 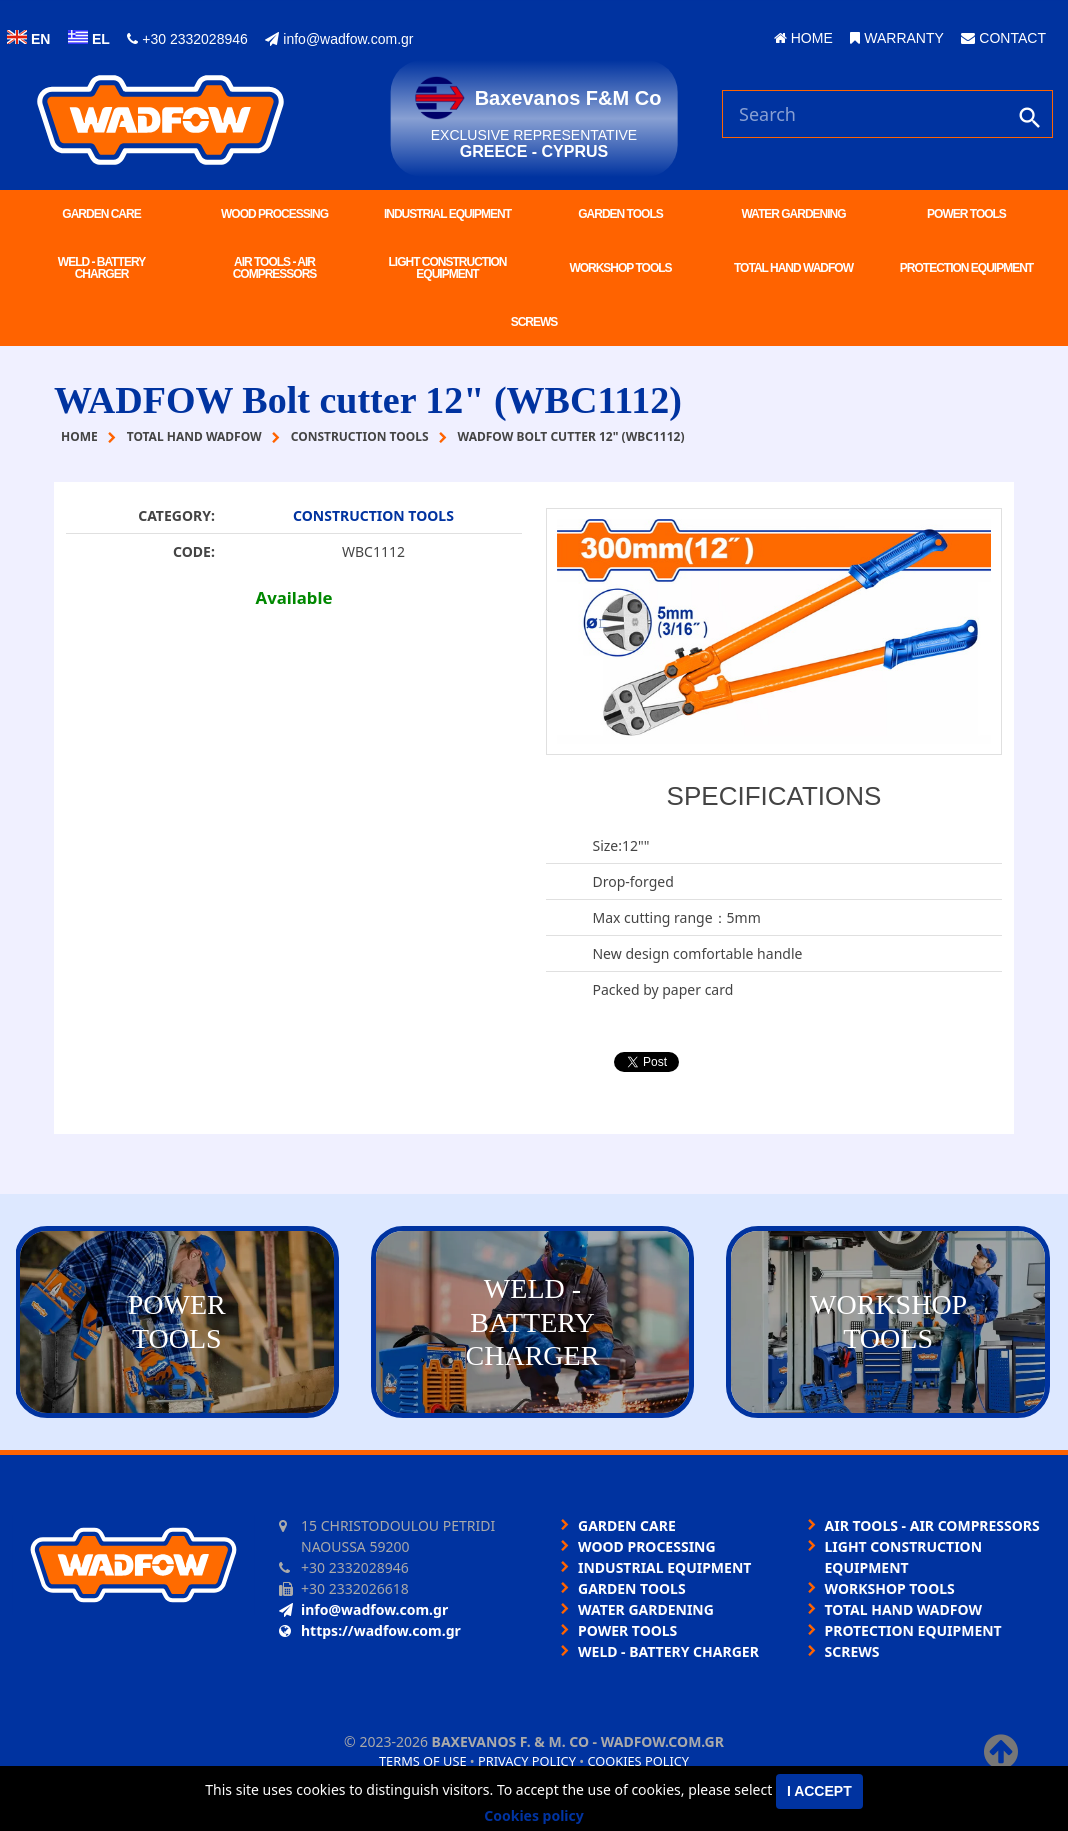 What do you see at coordinates (966, 268) in the screenshot?
I see `PROTECTION EQUIPMENT` at bounding box center [966, 268].